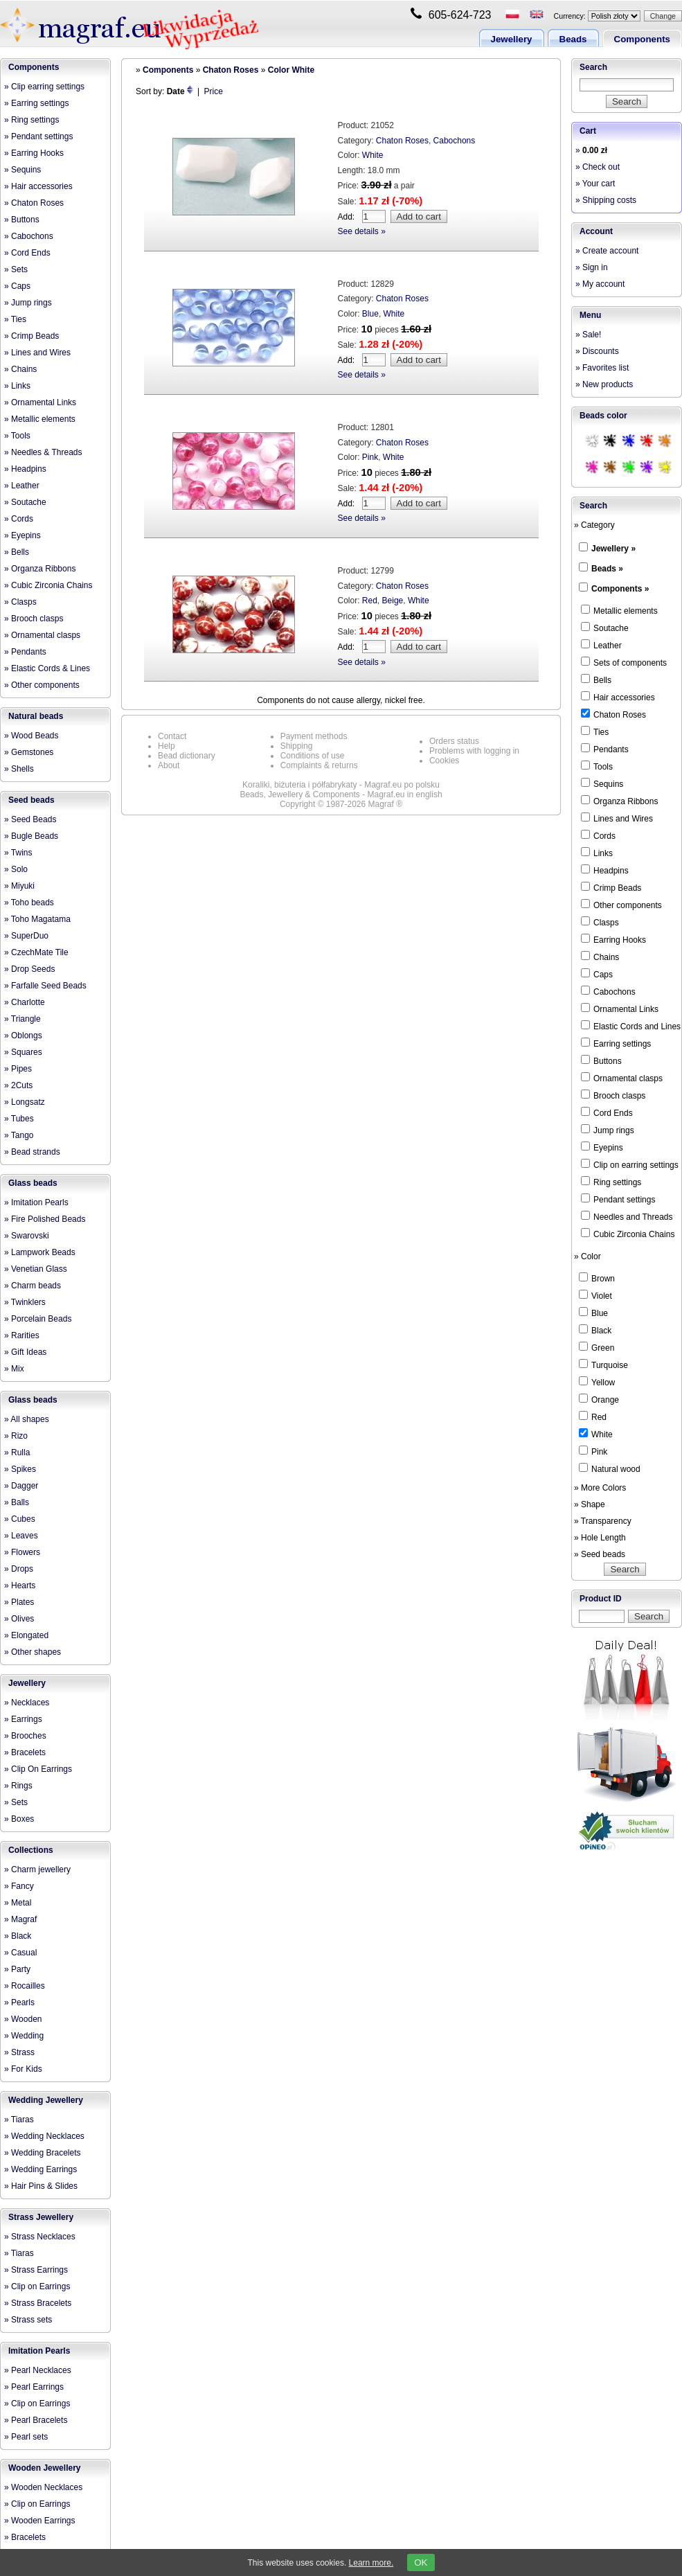 The image size is (682, 2576). What do you see at coordinates (28, 303) in the screenshot?
I see `» Jump rings` at bounding box center [28, 303].